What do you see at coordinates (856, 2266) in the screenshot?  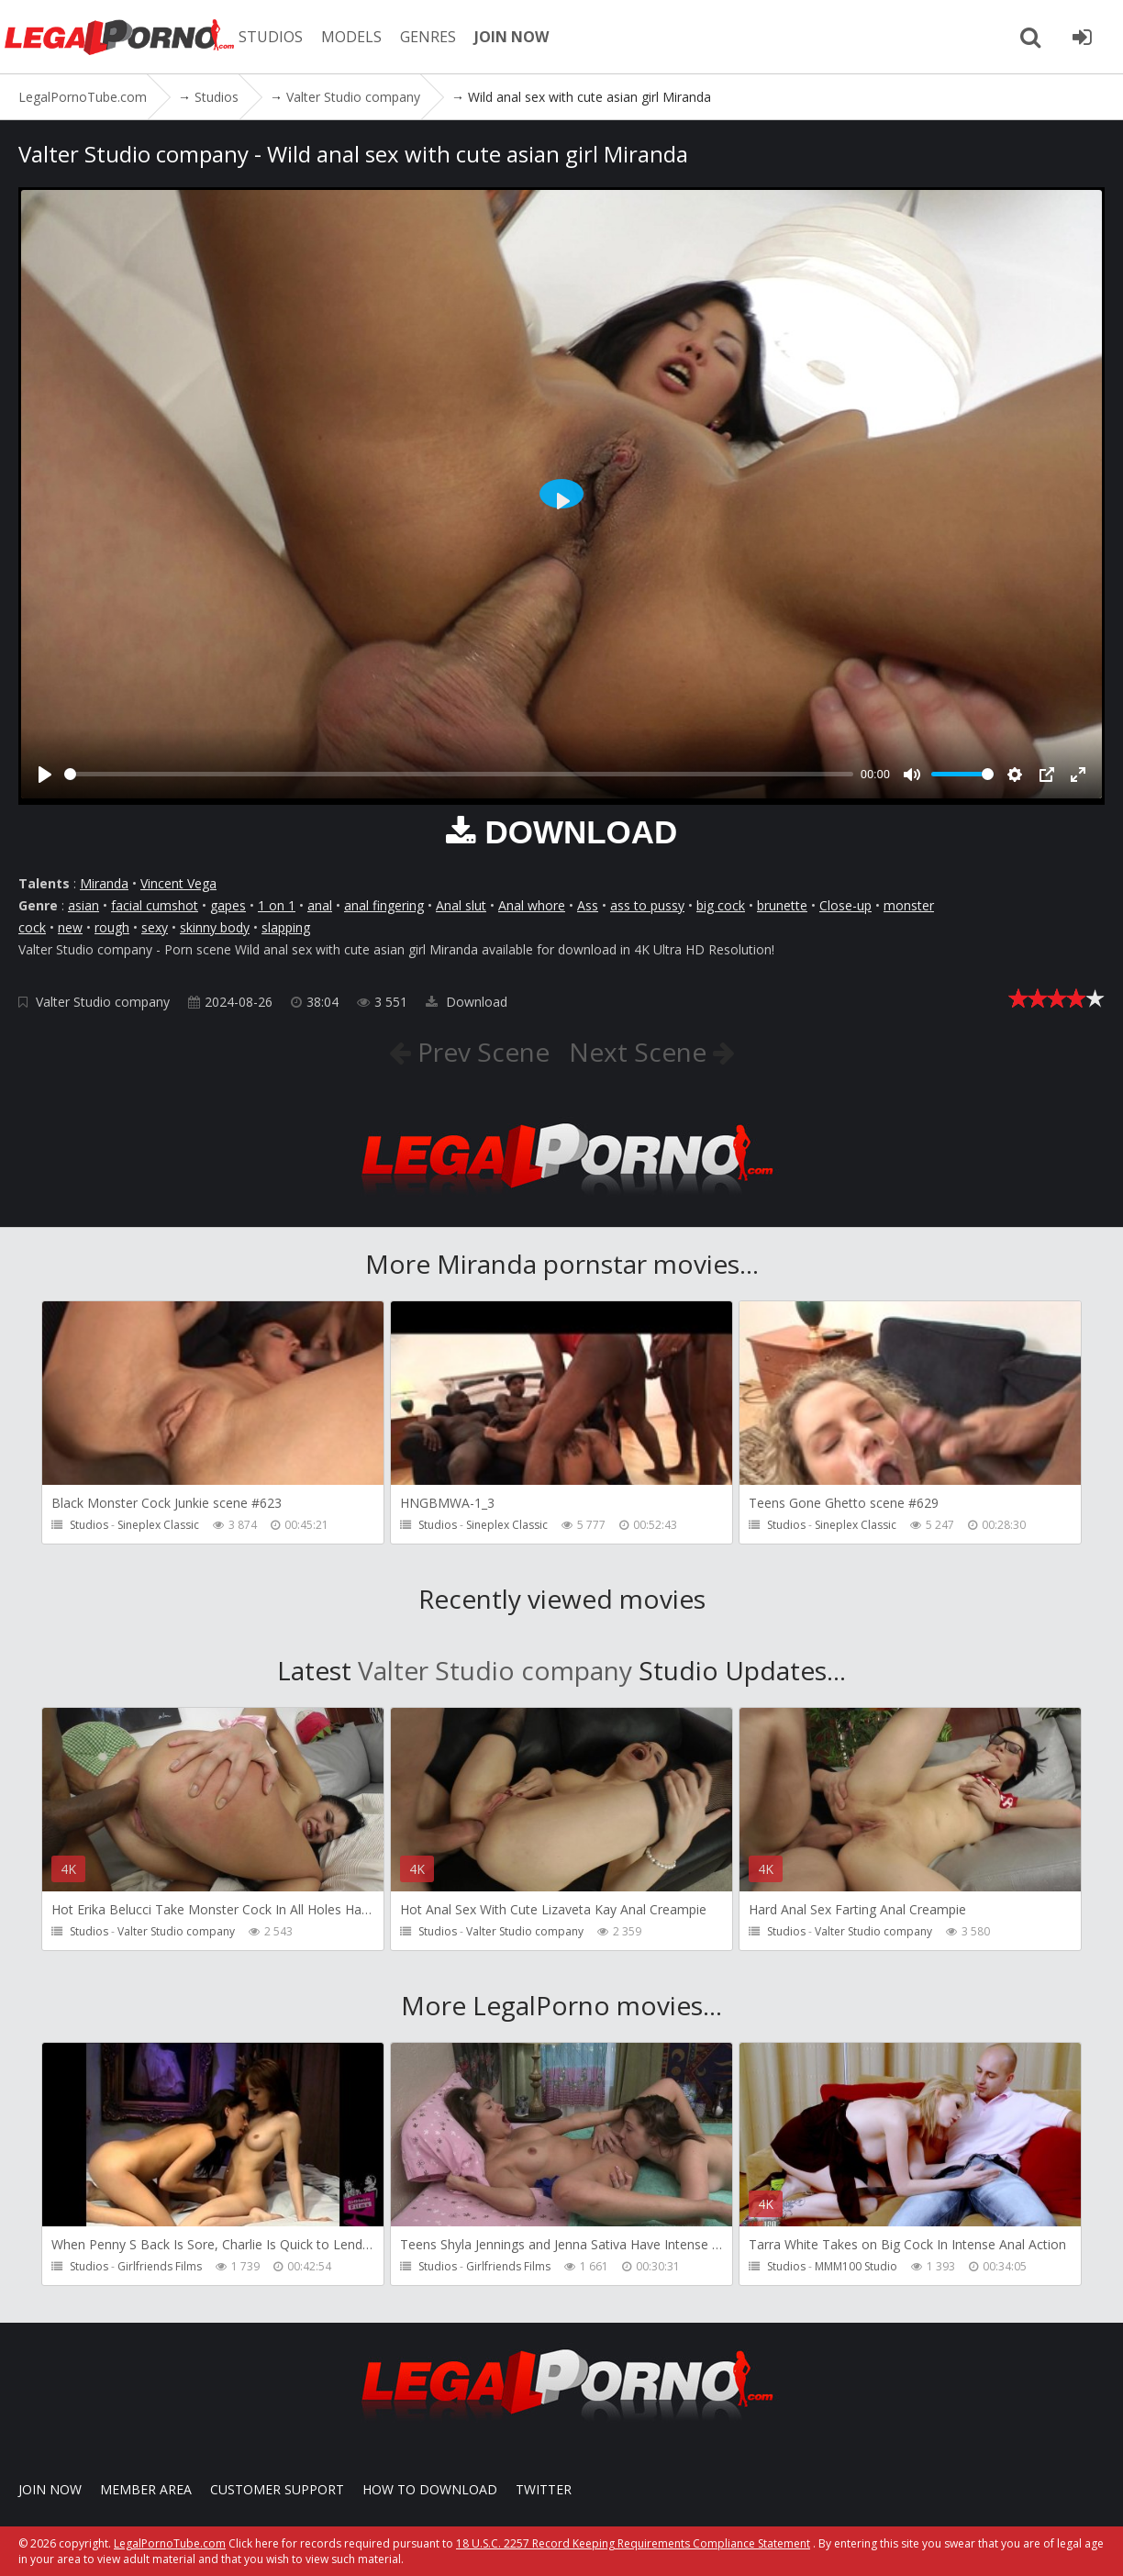 I see `MMM100 Studio` at bounding box center [856, 2266].